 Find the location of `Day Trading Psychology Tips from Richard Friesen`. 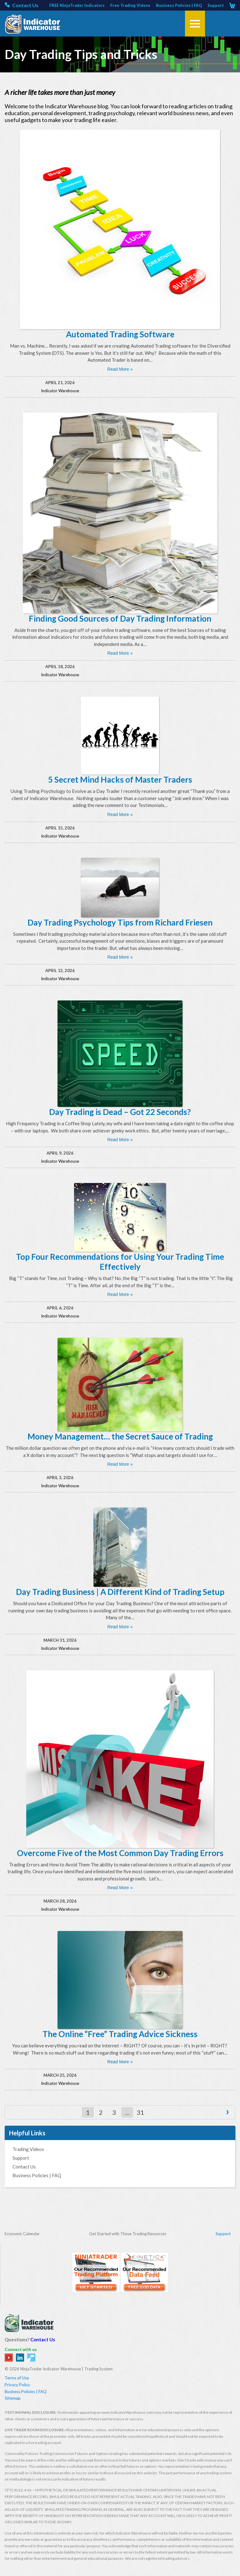

Day Trading Psychology Tips from Richard Friesen is located at coordinates (120, 922).